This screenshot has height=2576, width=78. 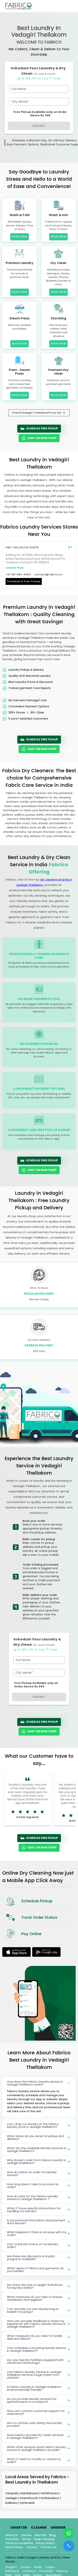 I want to click on What happens if there is an issue with my order?, so click(x=39, y=2233).